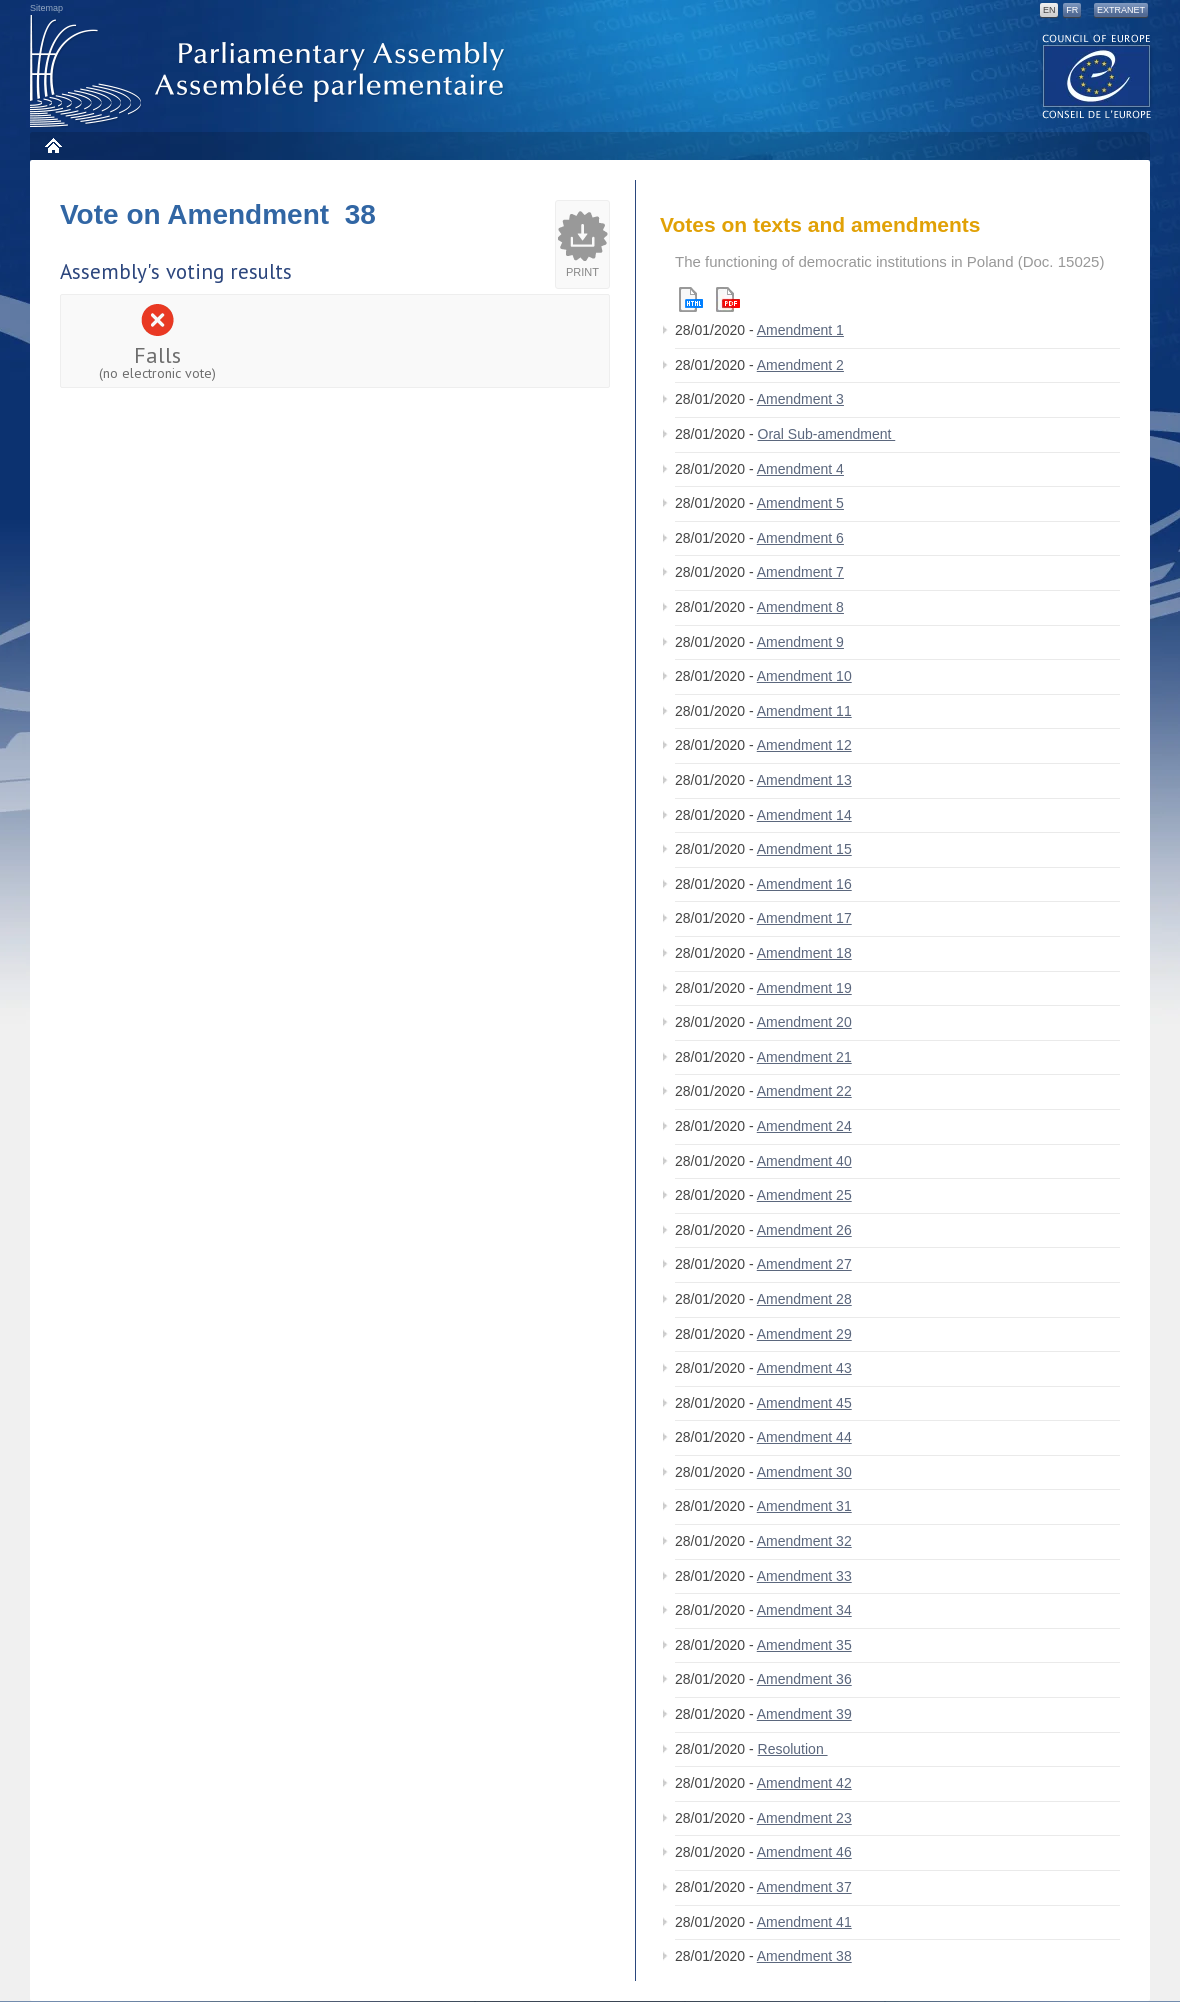 The height and width of the screenshot is (2002, 1180). What do you see at coordinates (804, 1679) in the screenshot?
I see `Amendment 36` at bounding box center [804, 1679].